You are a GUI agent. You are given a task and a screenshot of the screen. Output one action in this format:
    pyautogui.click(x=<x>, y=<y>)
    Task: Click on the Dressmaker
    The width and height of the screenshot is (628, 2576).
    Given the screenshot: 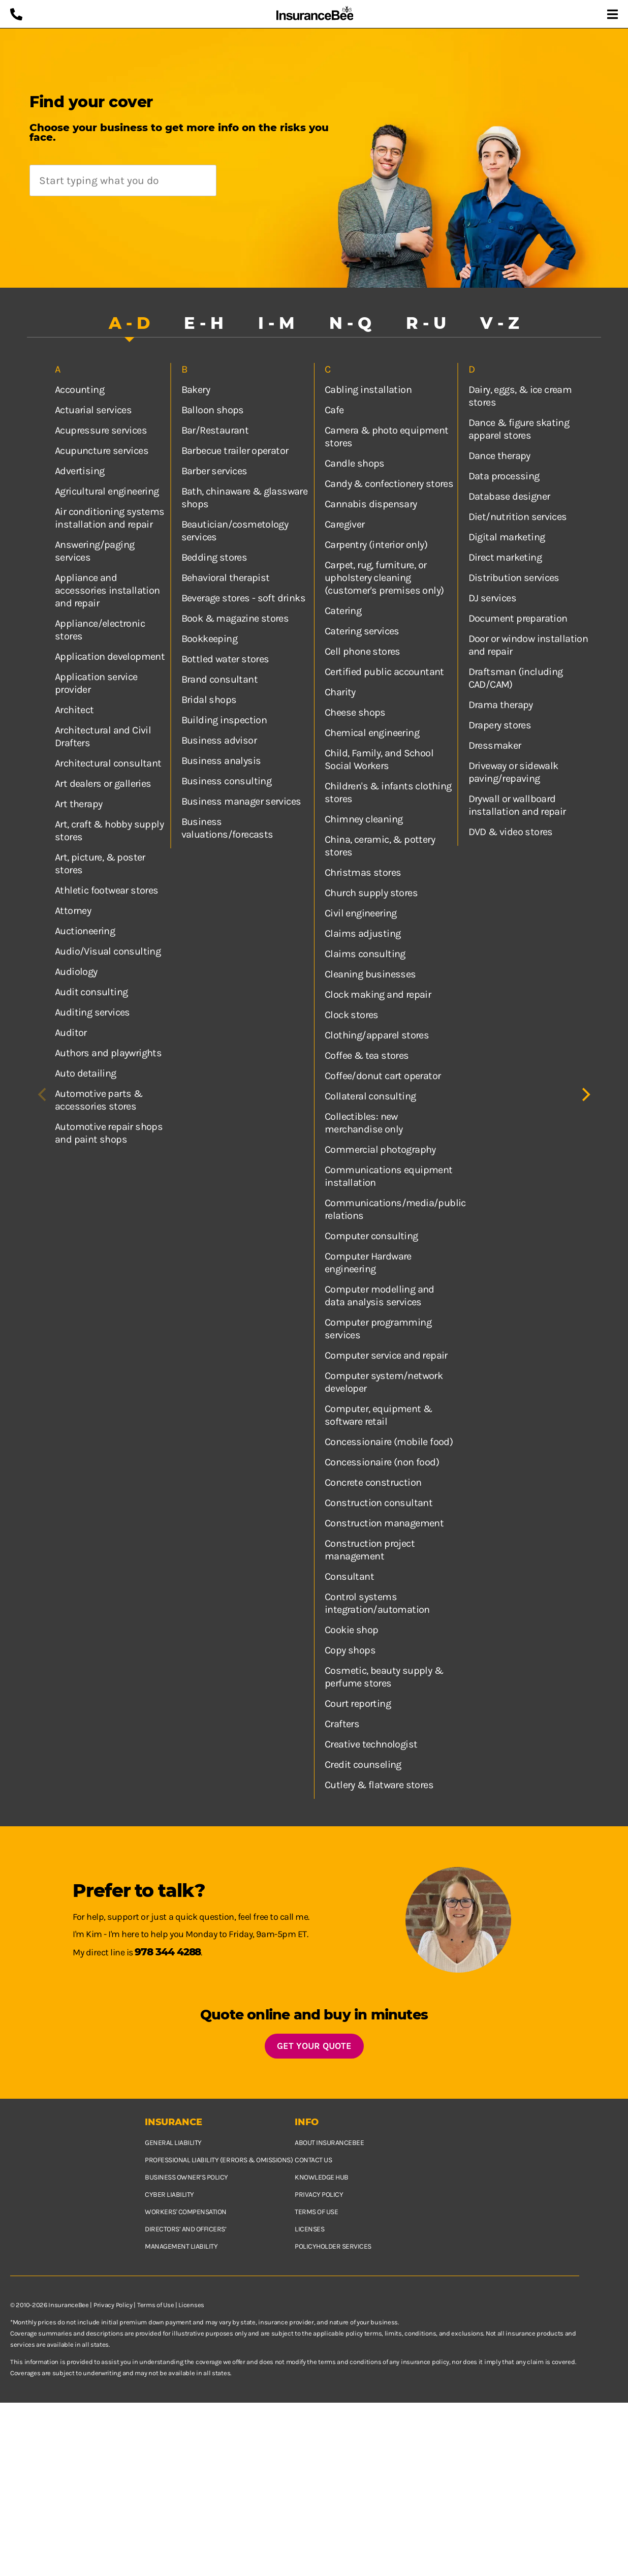 What is the action you would take?
    pyautogui.click(x=494, y=745)
    